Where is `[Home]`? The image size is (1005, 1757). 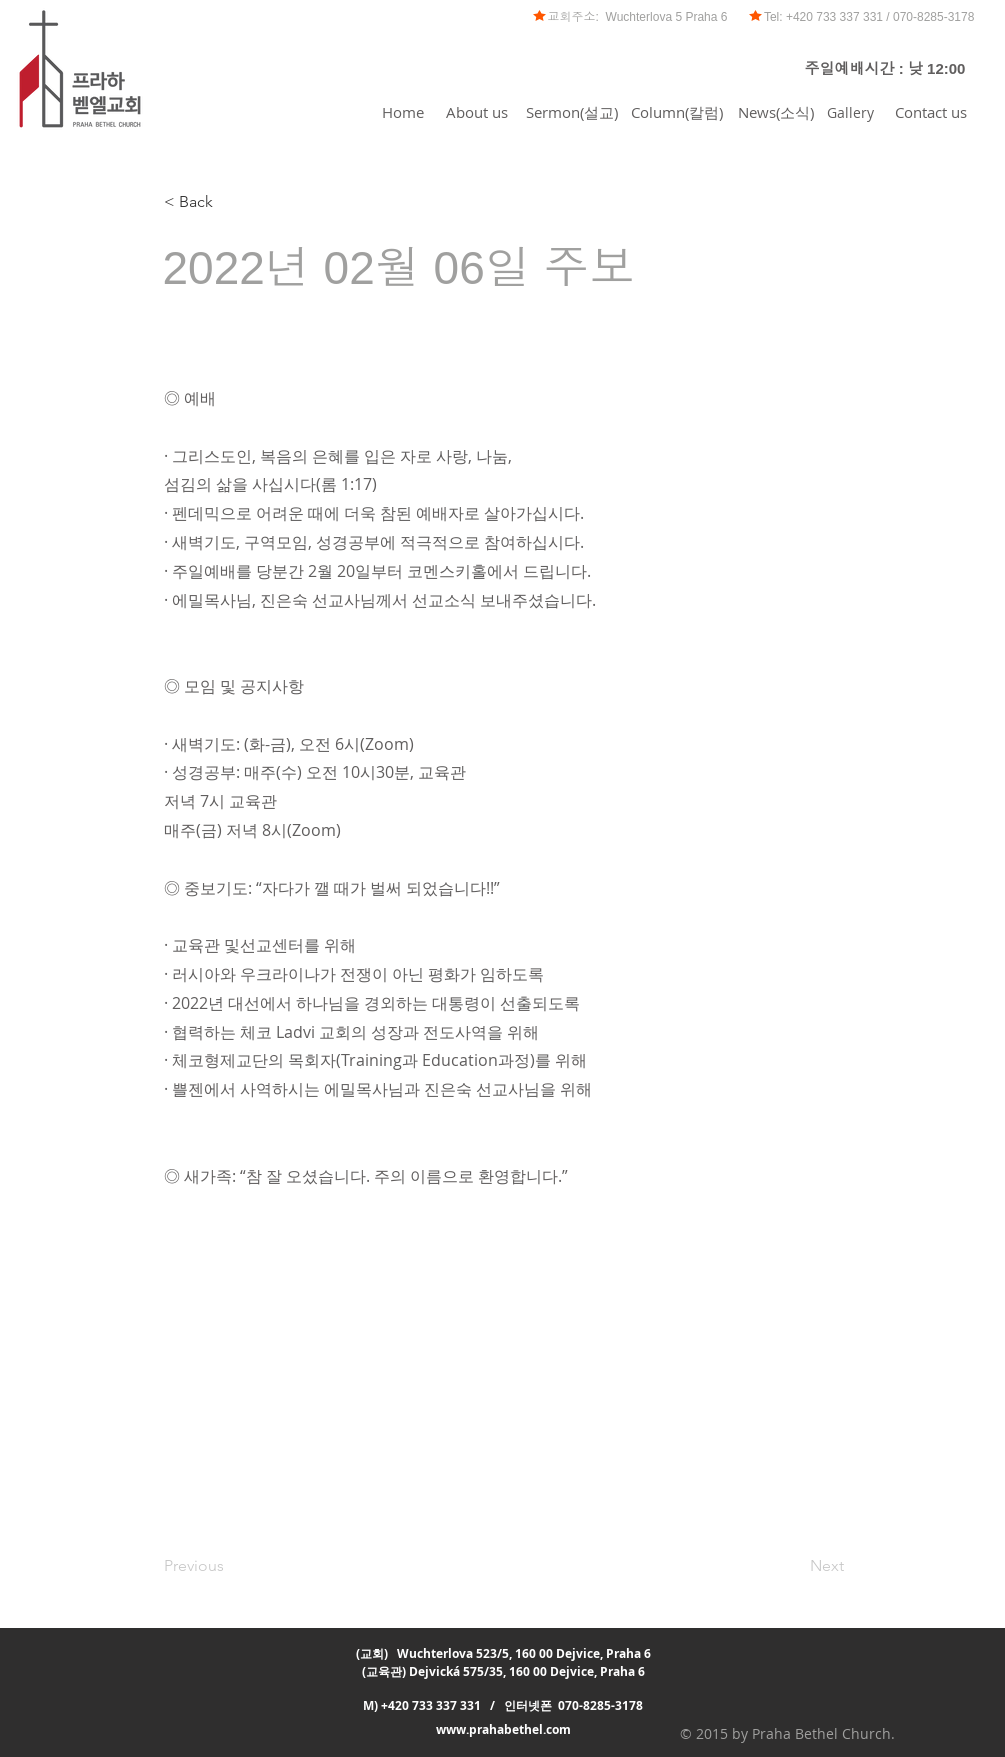 [Home] is located at coordinates (403, 112).